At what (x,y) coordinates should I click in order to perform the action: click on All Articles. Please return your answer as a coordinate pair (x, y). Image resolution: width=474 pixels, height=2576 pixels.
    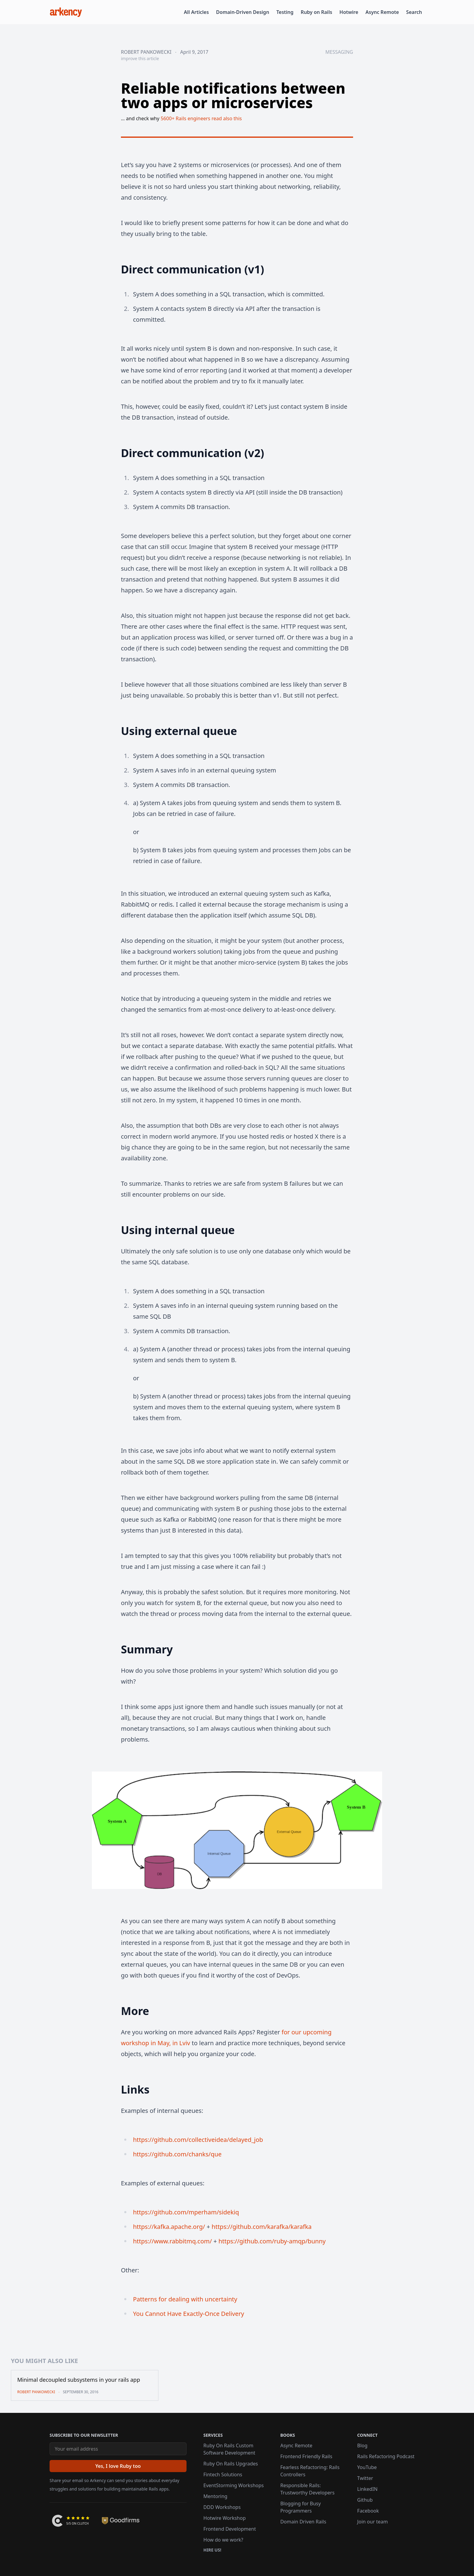
    Looking at the image, I should click on (196, 12).